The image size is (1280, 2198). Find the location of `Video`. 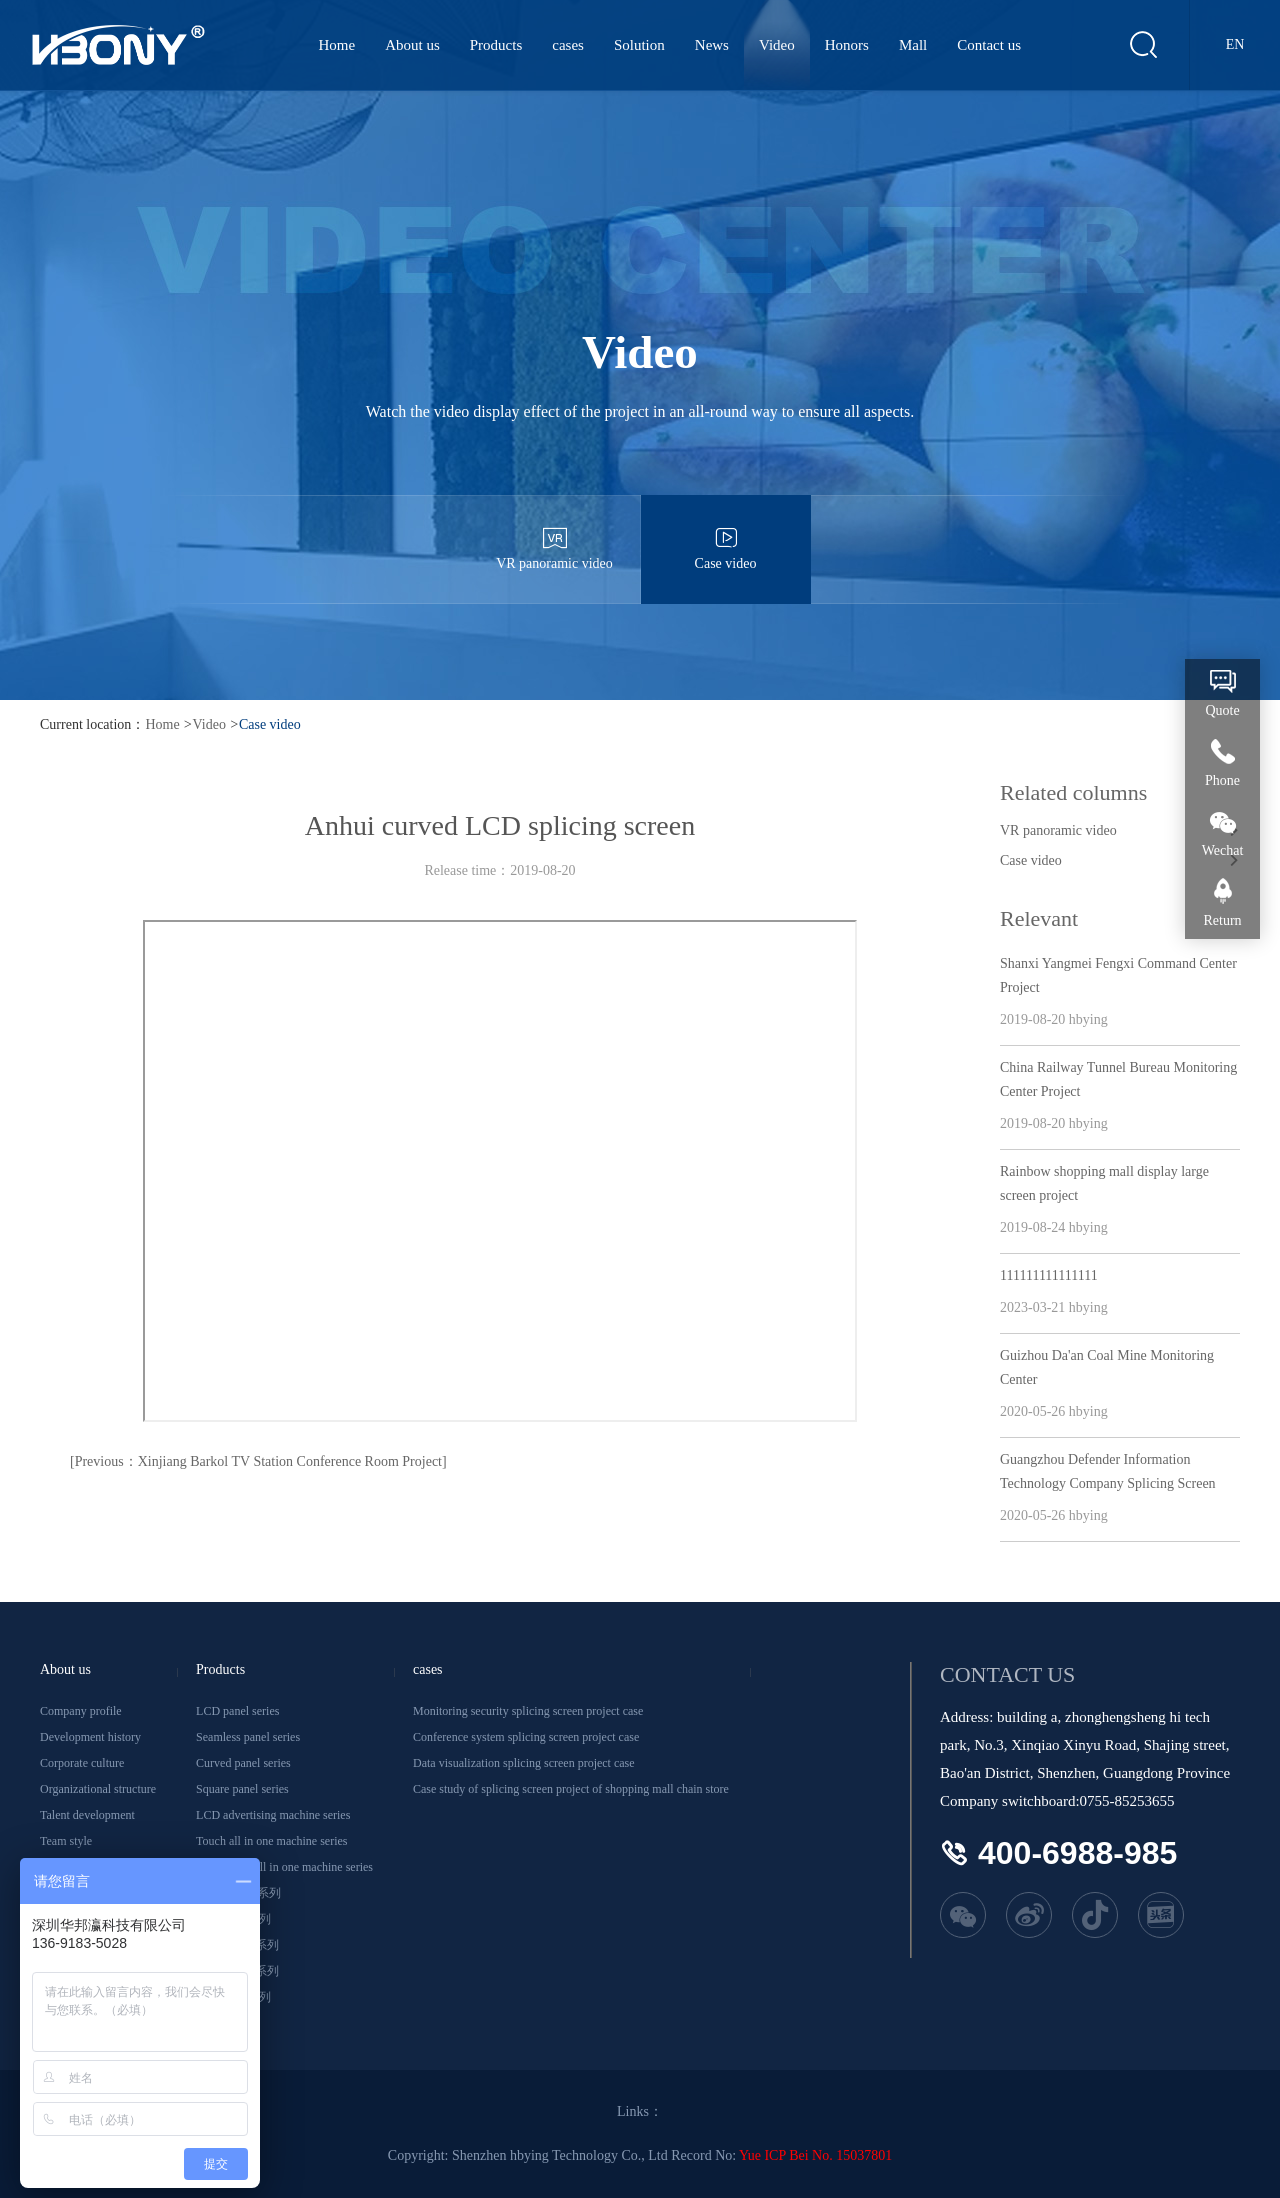

Video is located at coordinates (777, 45).